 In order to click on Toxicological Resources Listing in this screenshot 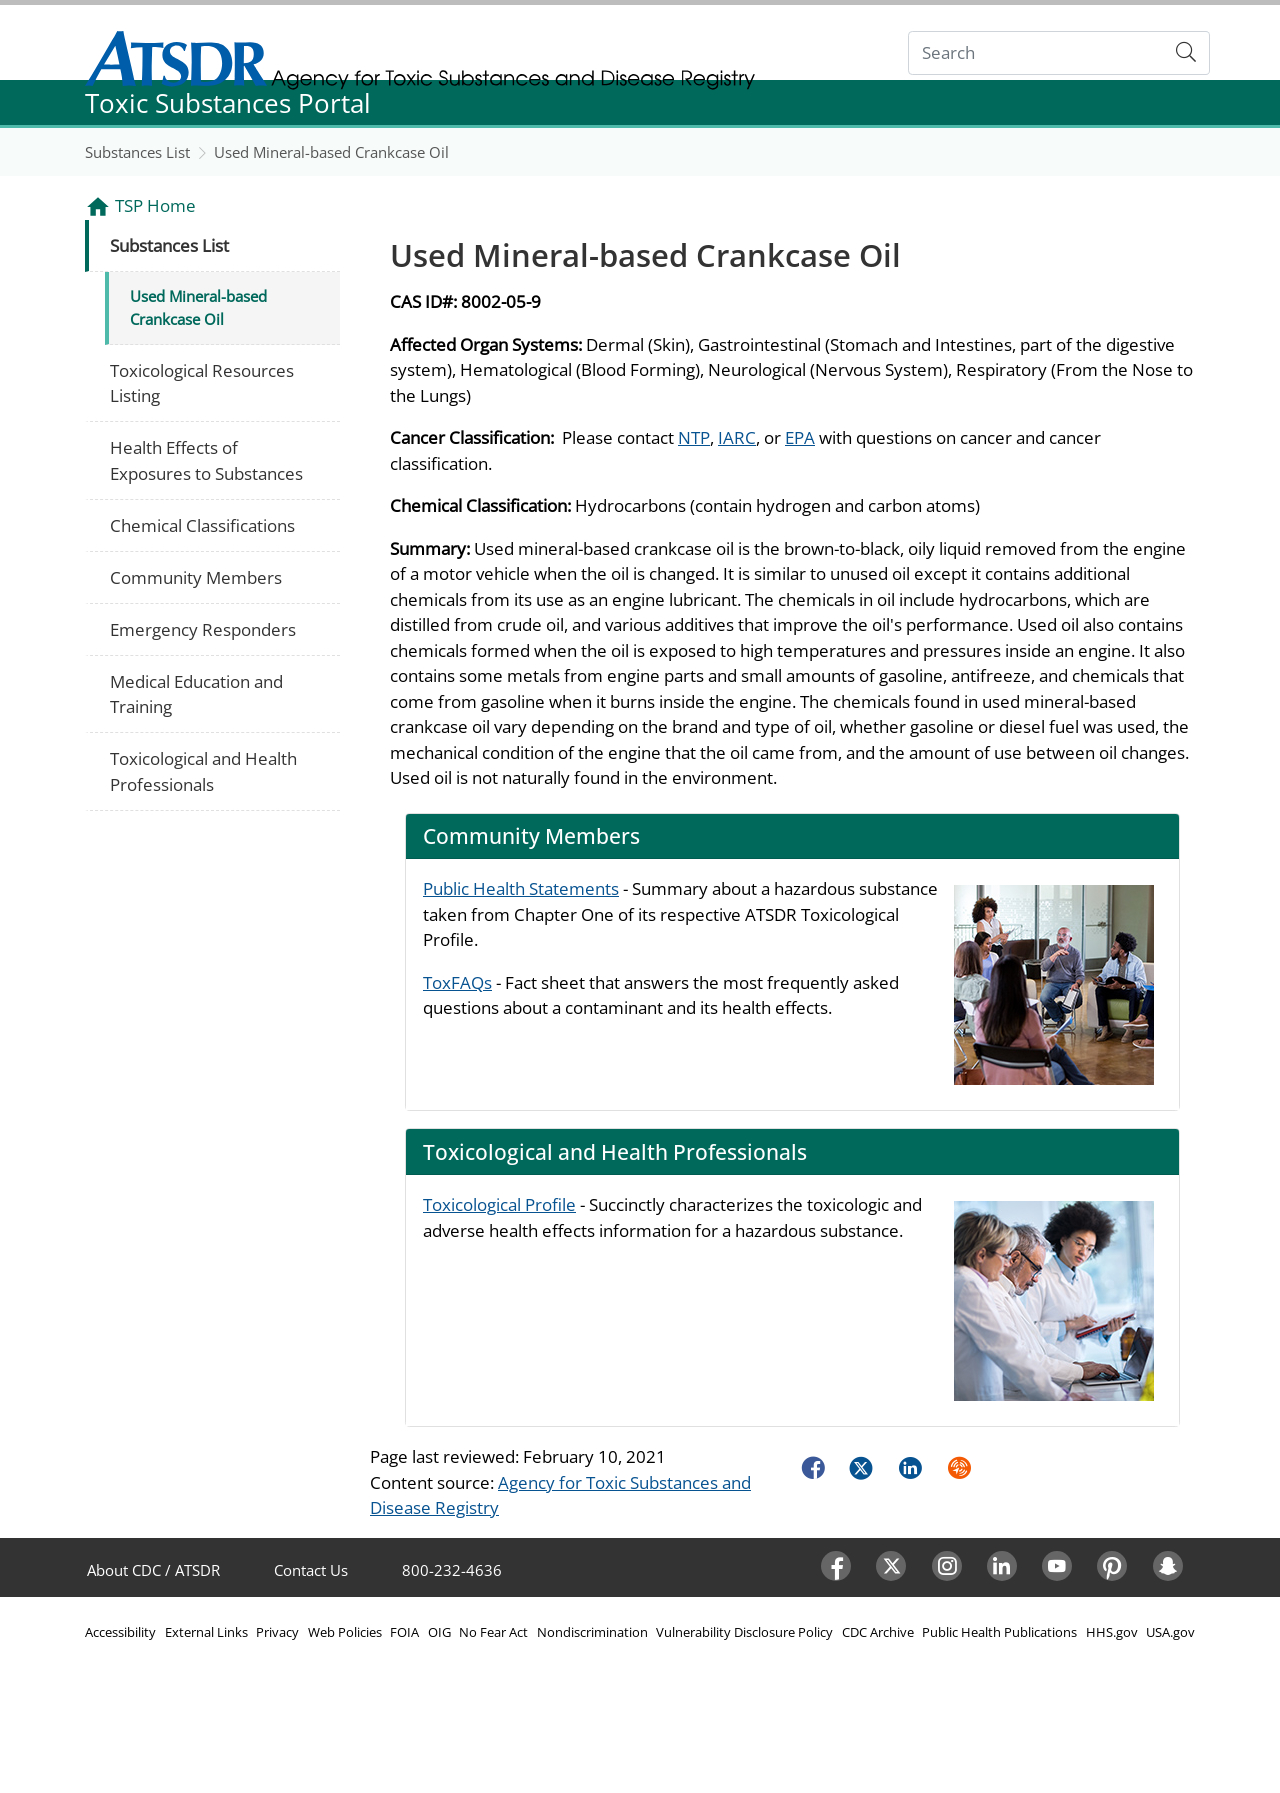, I will do `click(202, 383)`.